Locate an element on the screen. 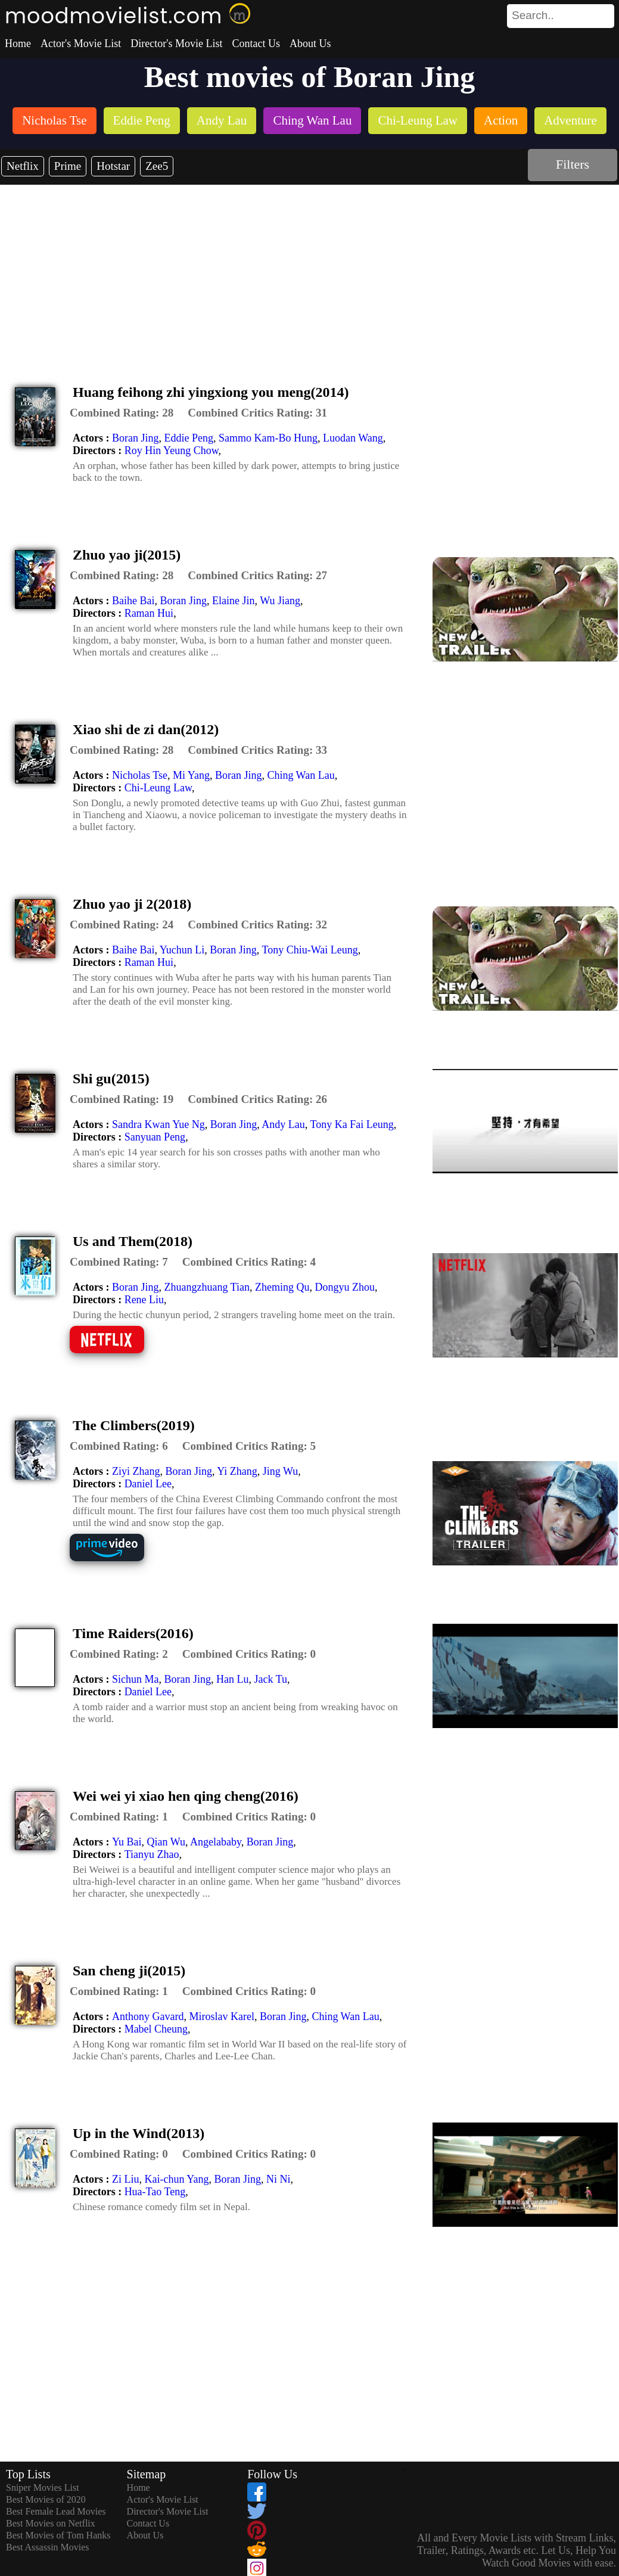 The width and height of the screenshot is (619, 2576). Angelababy is located at coordinates (215, 1842).